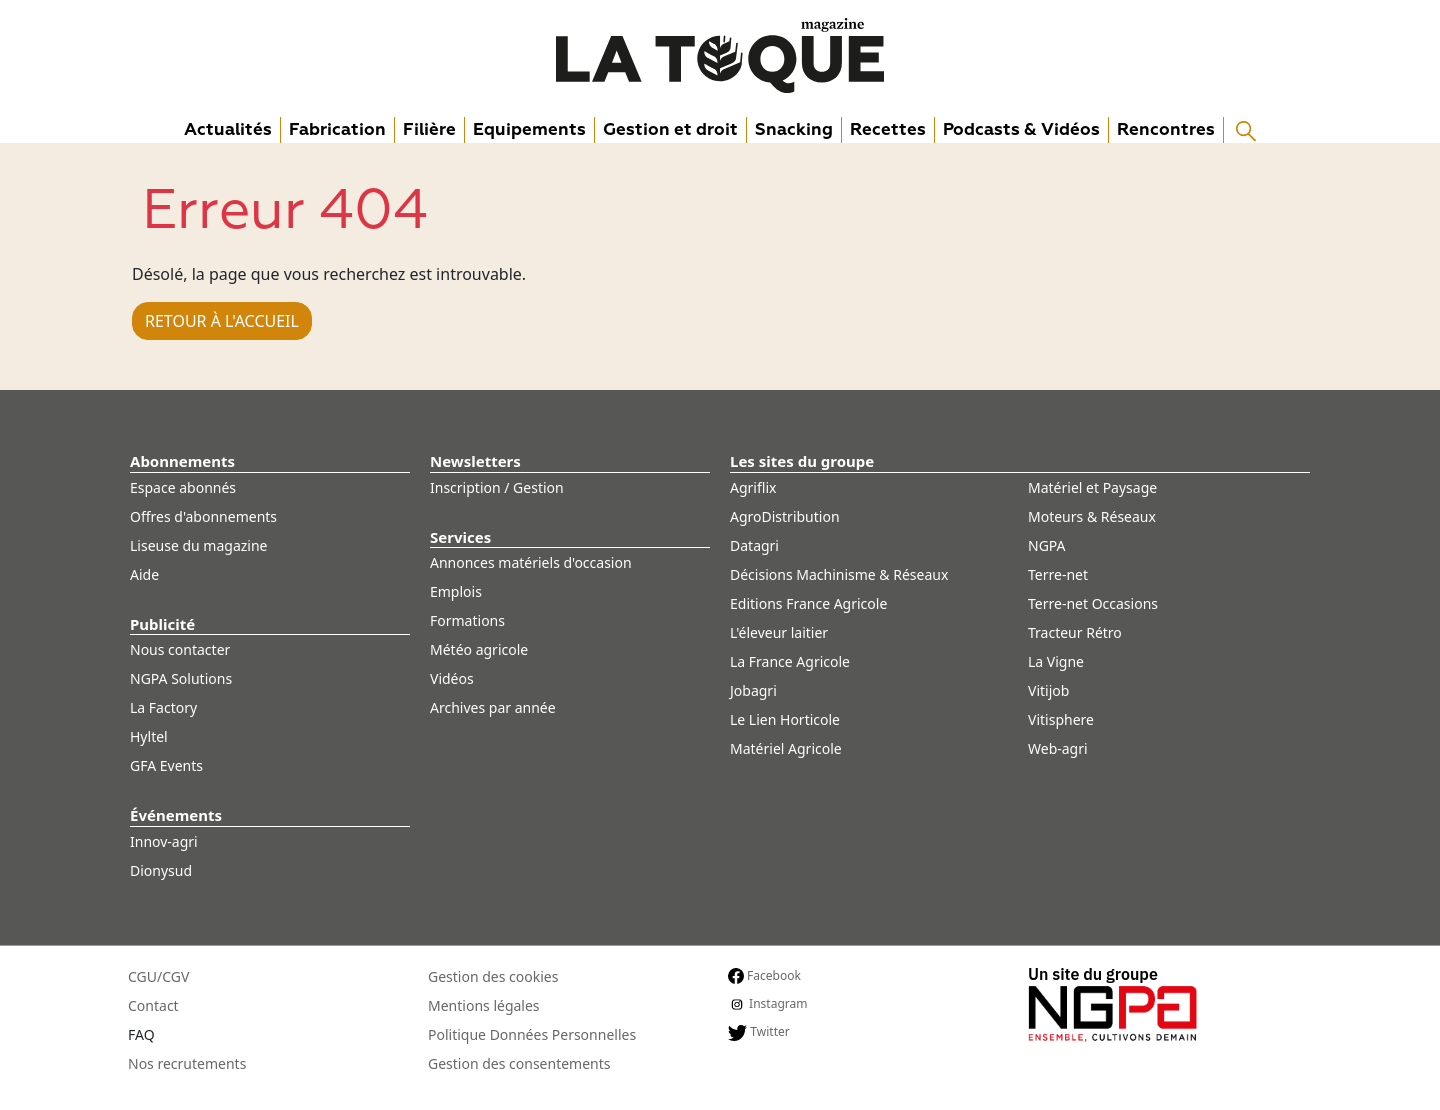  I want to click on Retour à l'accueil, so click(222, 321).